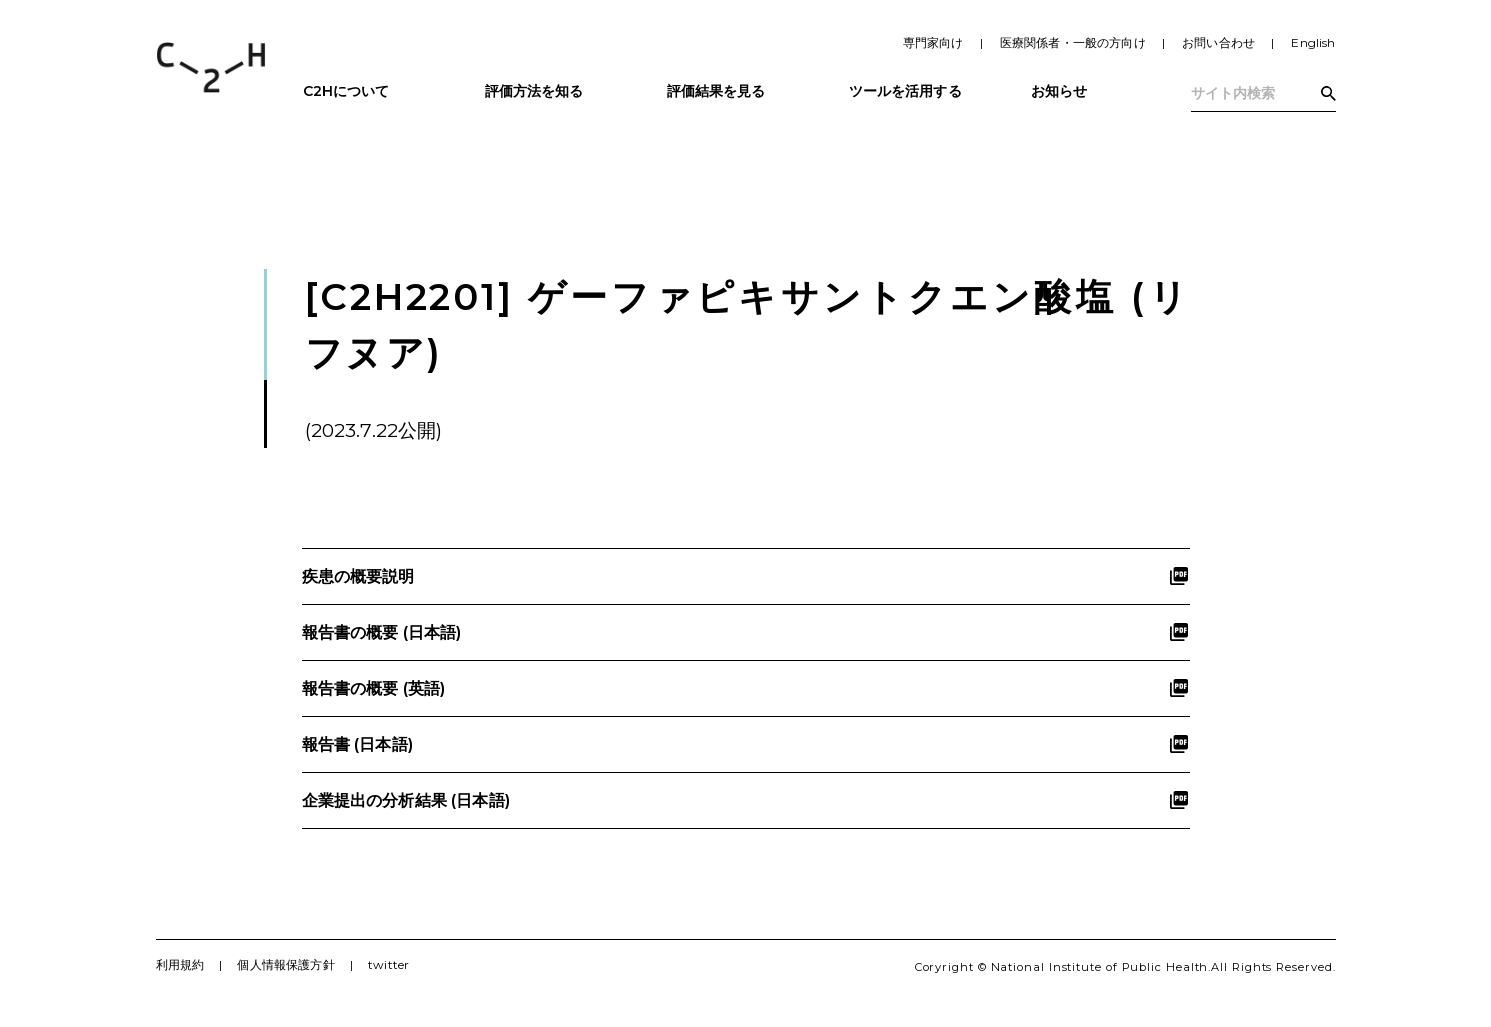  I want to click on 利用規約, so click(180, 964).